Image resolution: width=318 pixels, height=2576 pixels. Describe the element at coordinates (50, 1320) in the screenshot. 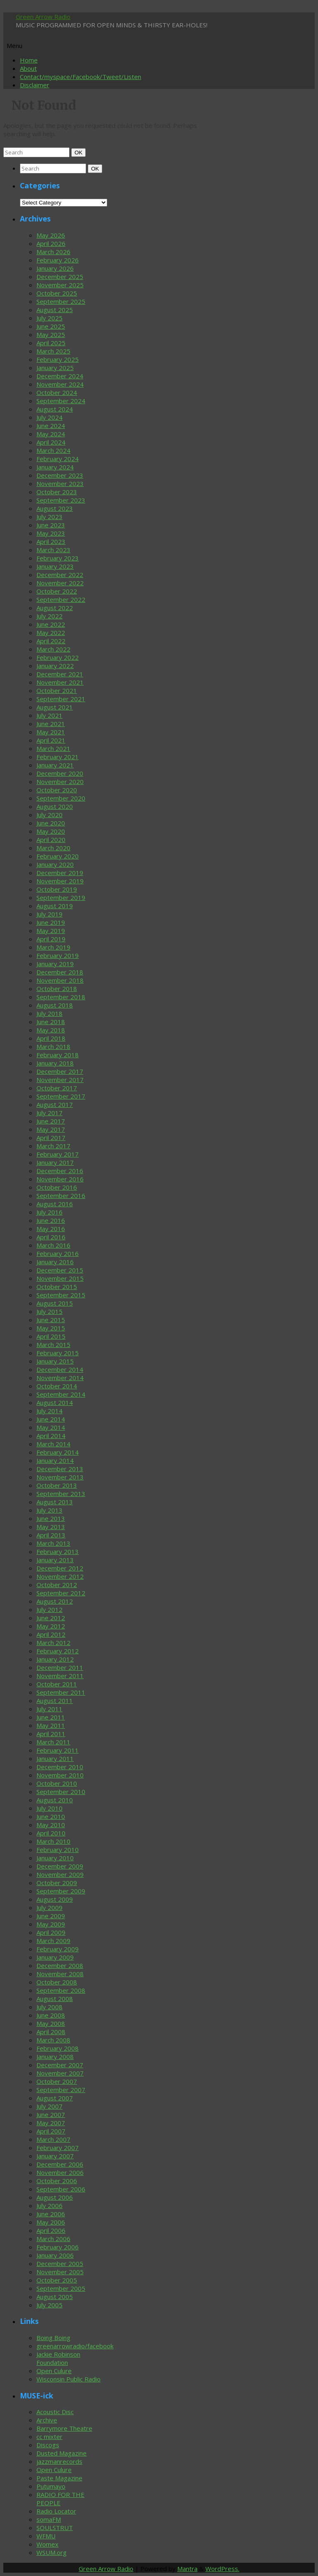

I see `June 2015` at that location.